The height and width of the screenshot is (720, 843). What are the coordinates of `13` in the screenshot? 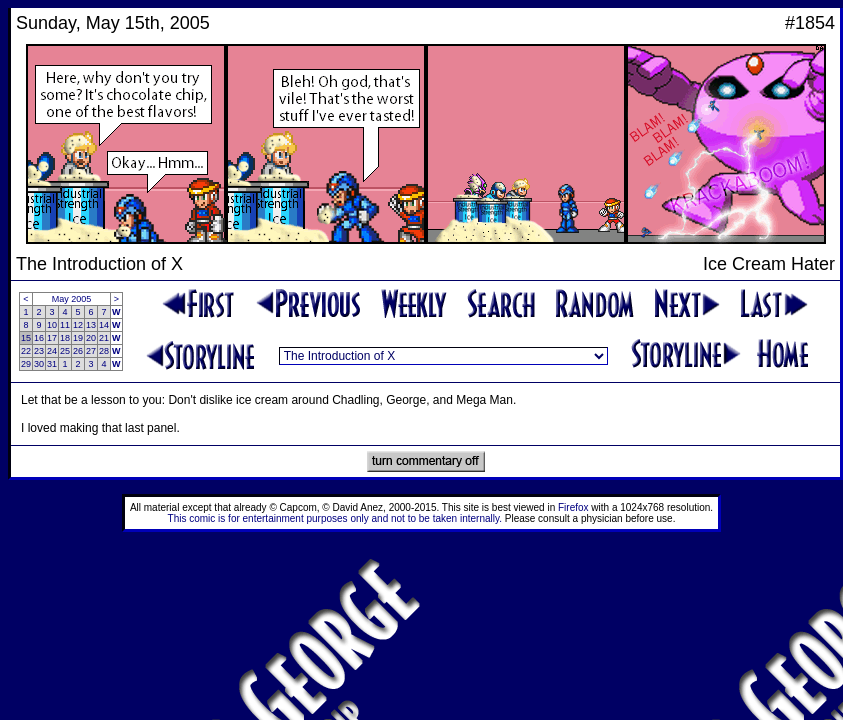 It's located at (91, 325).